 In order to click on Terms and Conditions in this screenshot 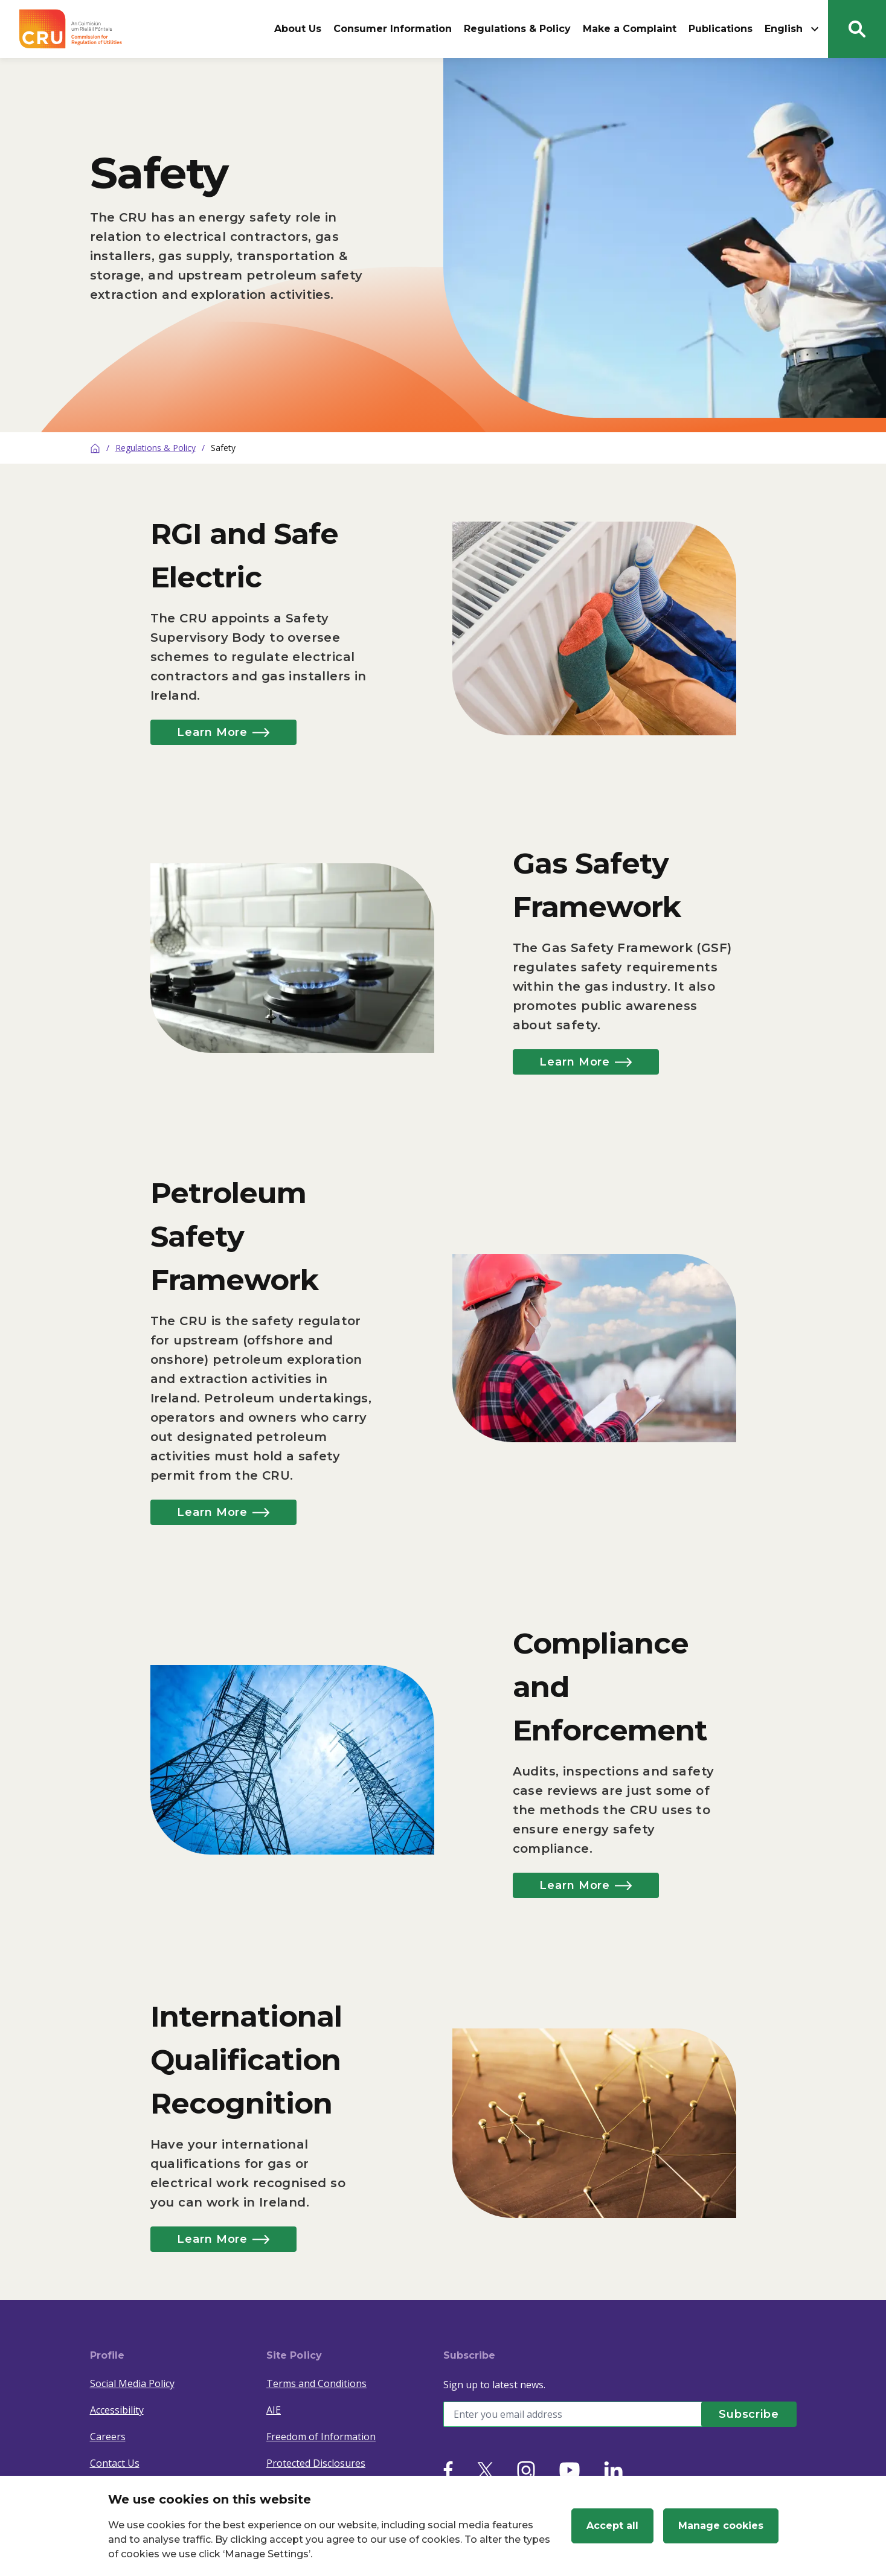, I will do `click(316, 2383)`.